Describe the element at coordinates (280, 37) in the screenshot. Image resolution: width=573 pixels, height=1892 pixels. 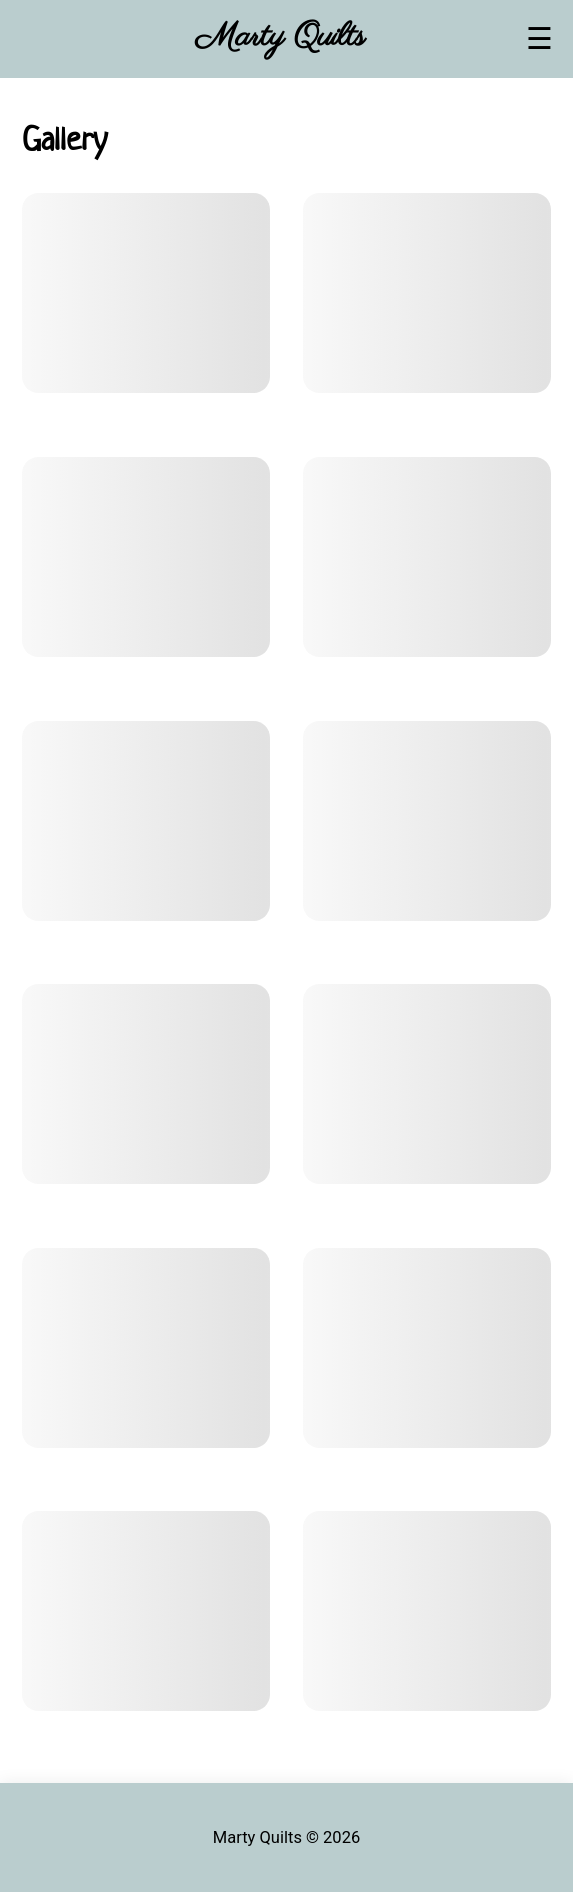
I see `Marty Quilts` at that location.